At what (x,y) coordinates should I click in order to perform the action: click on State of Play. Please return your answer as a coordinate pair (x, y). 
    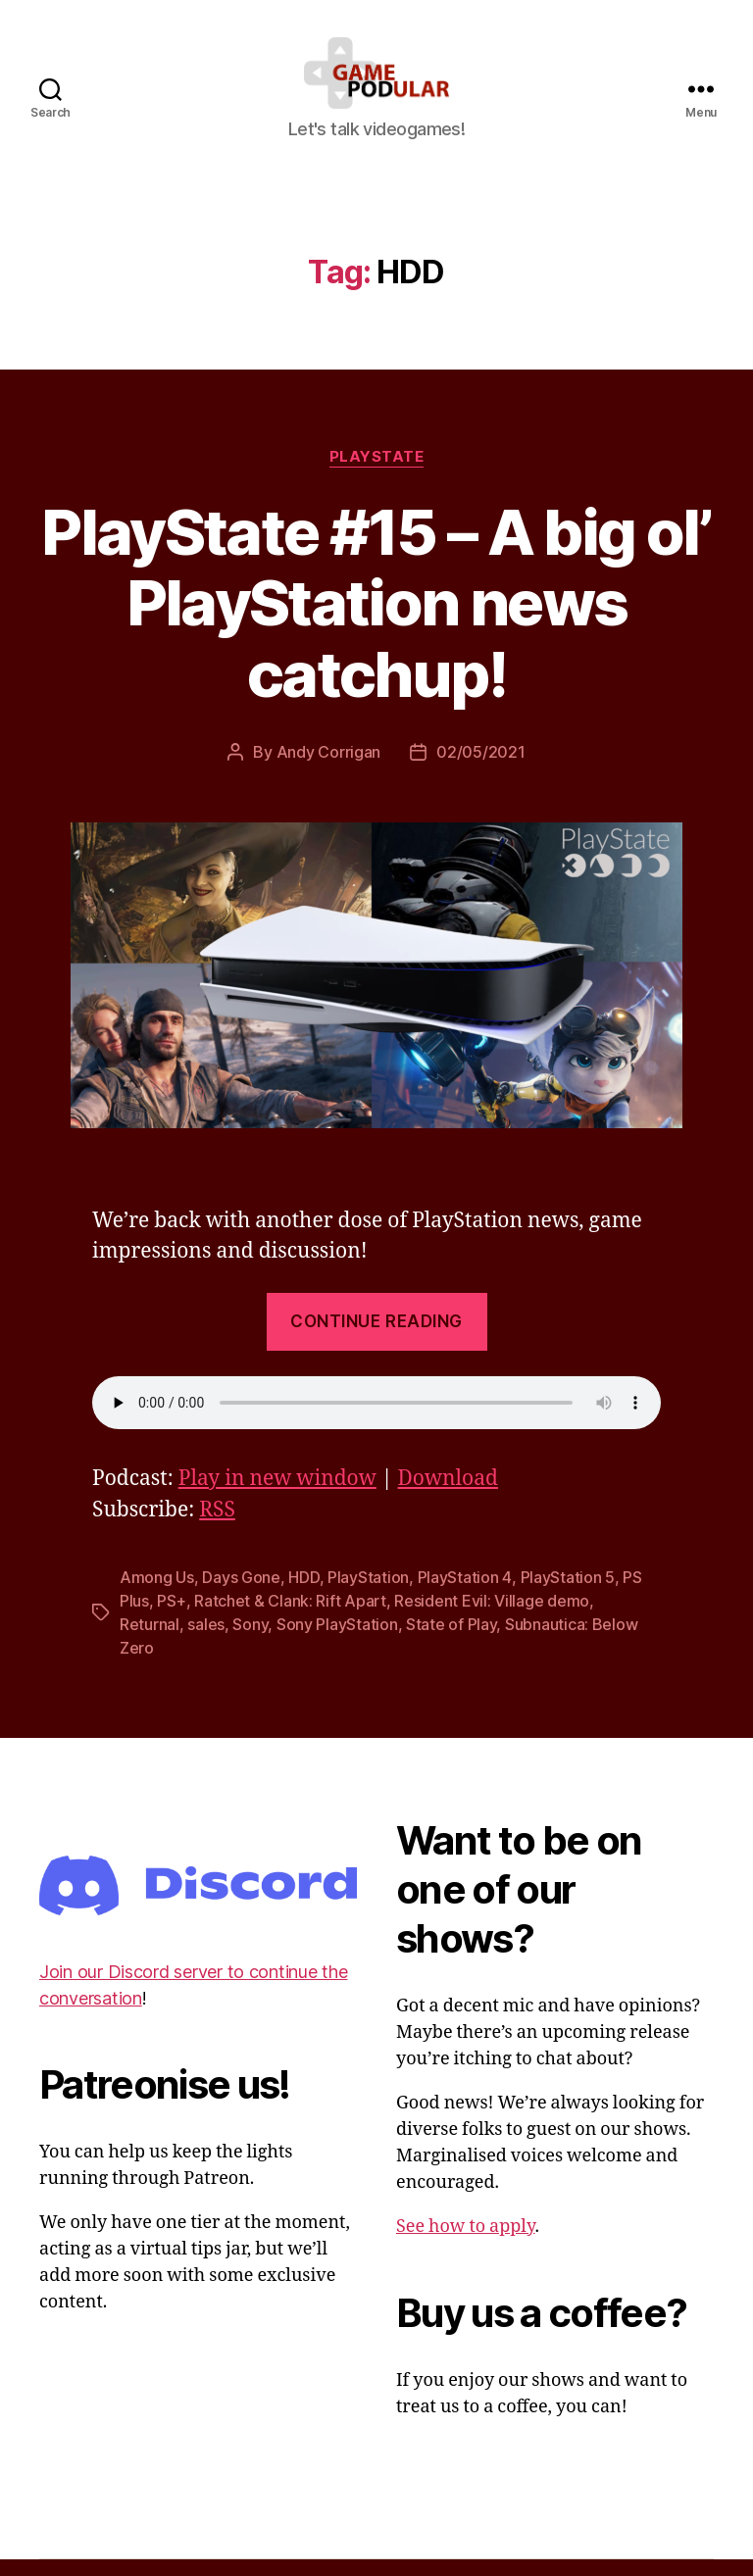
    Looking at the image, I should click on (451, 1641).